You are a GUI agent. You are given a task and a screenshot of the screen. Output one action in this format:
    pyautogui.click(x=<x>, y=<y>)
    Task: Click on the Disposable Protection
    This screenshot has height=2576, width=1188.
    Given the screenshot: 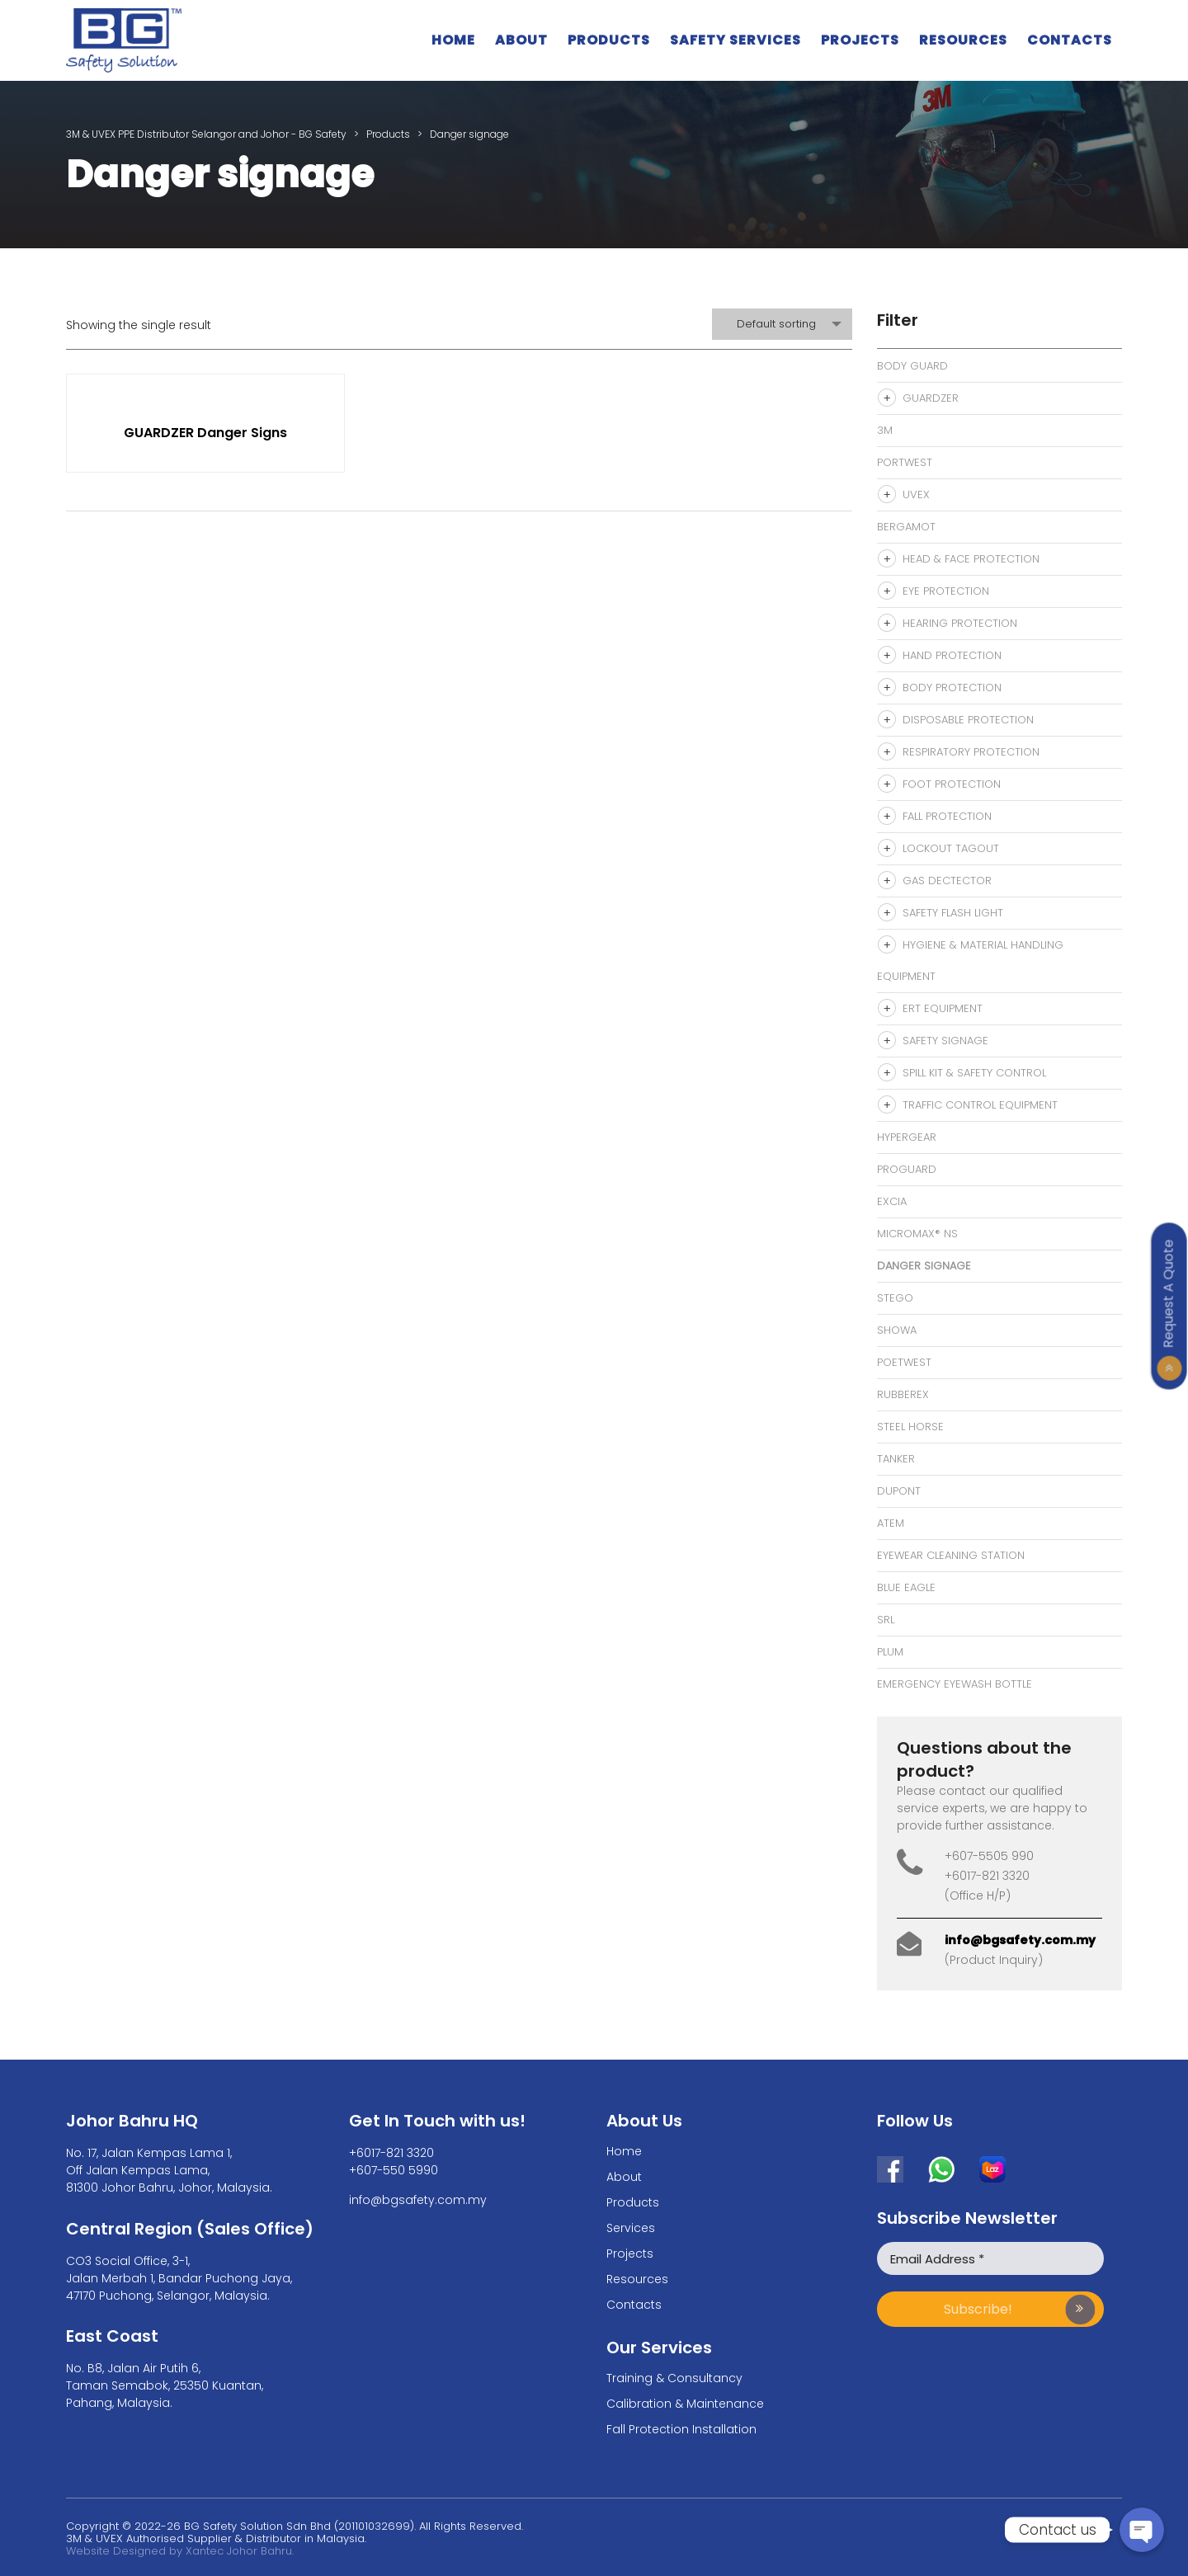 What is the action you would take?
    pyautogui.click(x=968, y=720)
    